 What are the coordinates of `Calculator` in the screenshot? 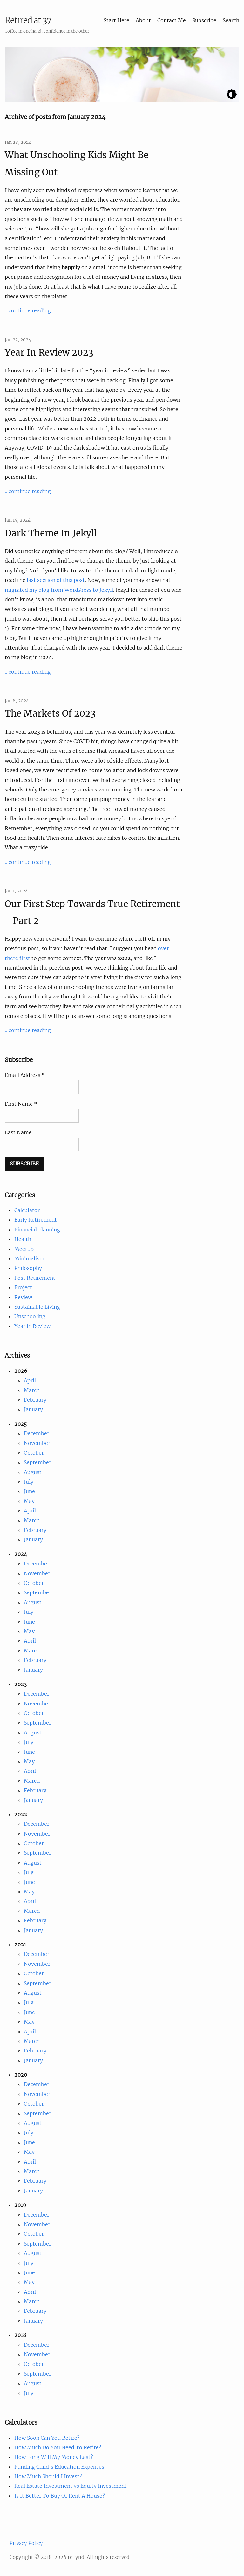 It's located at (27, 1210).